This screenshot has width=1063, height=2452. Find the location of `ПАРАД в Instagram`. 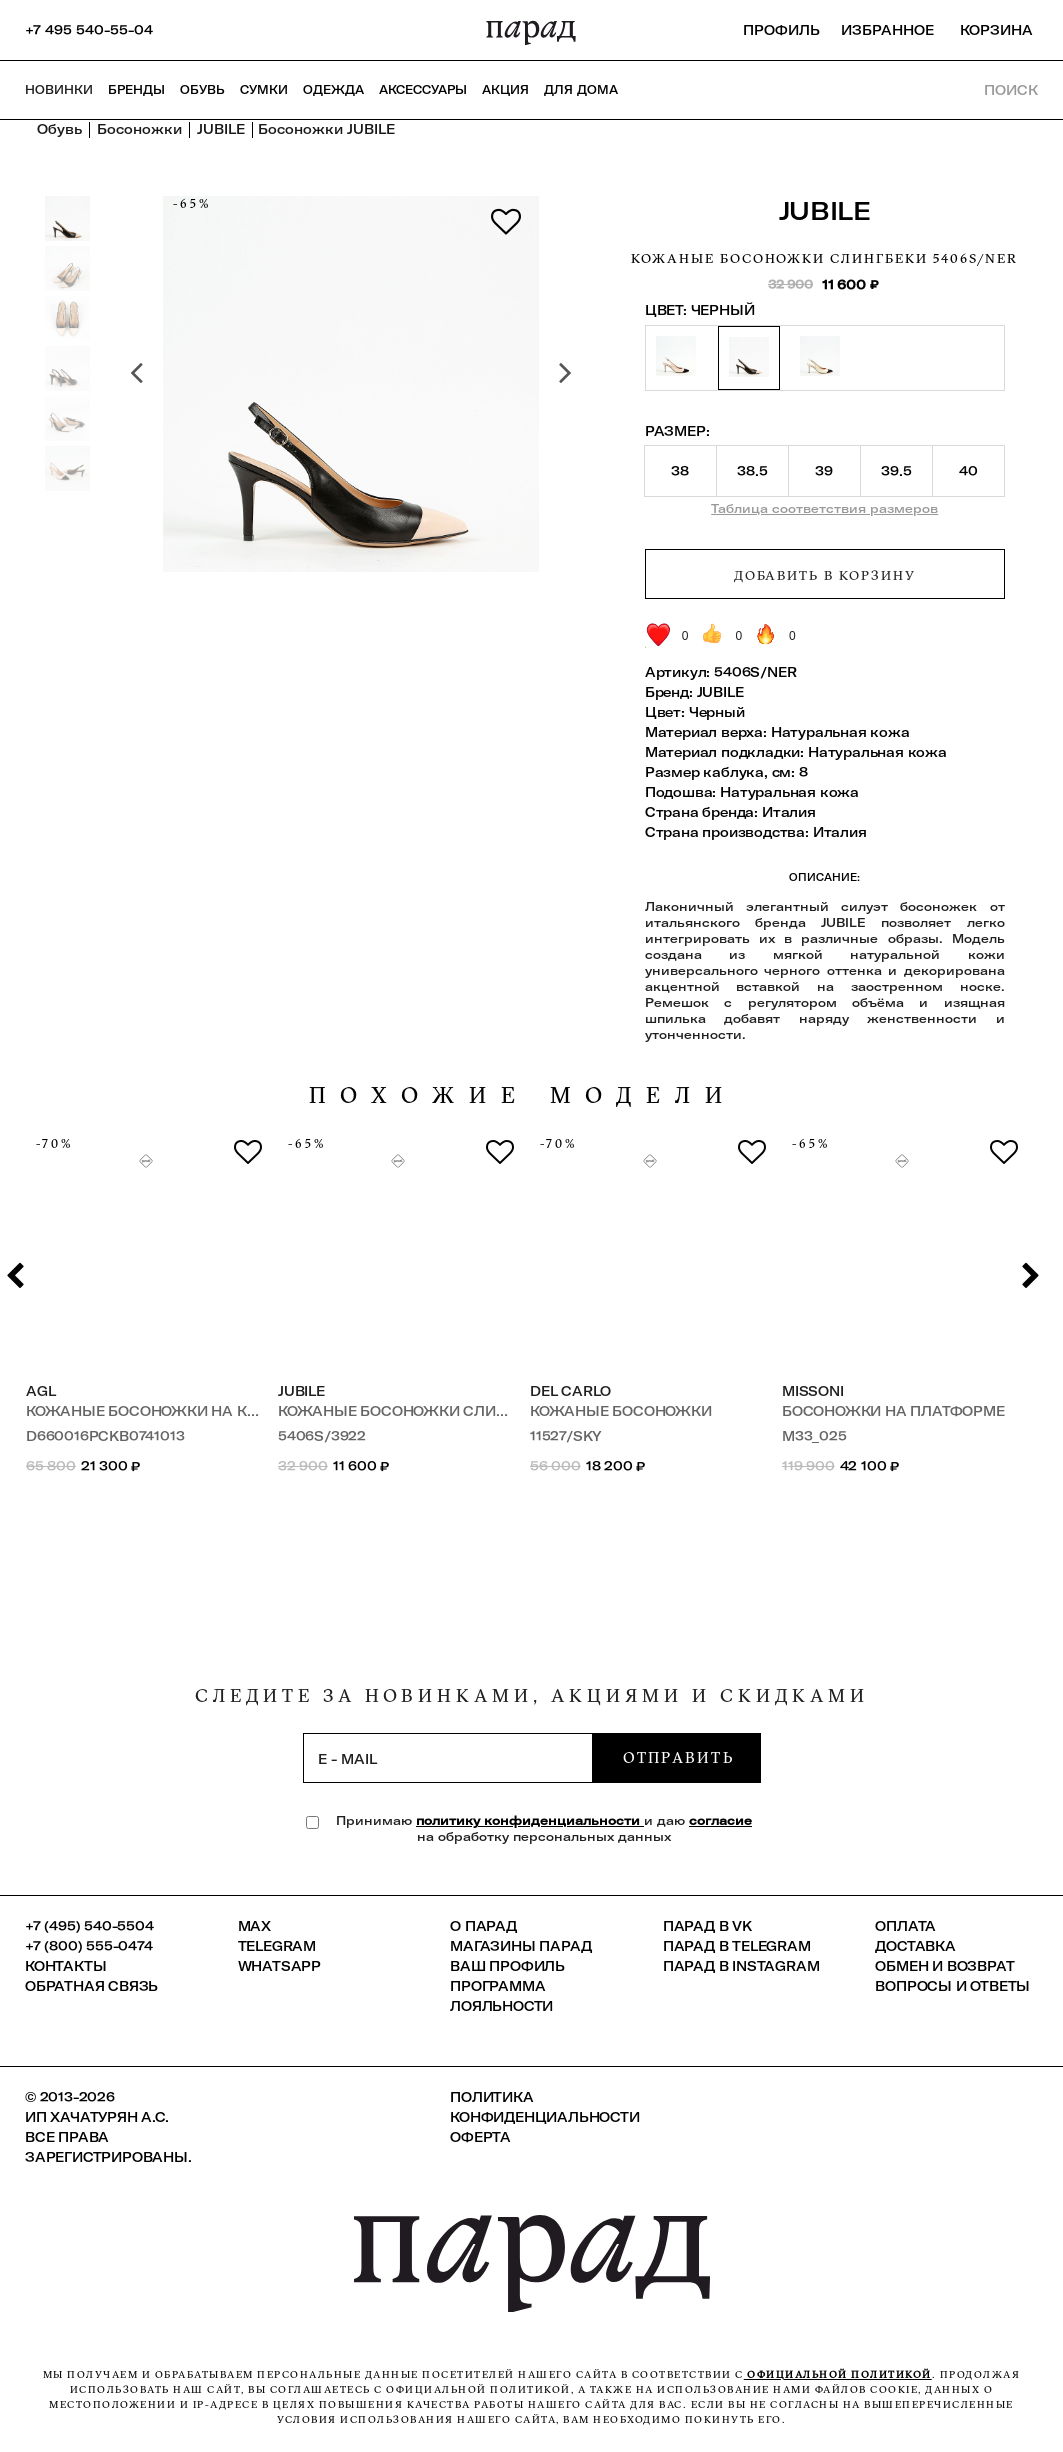

ПАРАД в Instagram is located at coordinates (741, 1966).